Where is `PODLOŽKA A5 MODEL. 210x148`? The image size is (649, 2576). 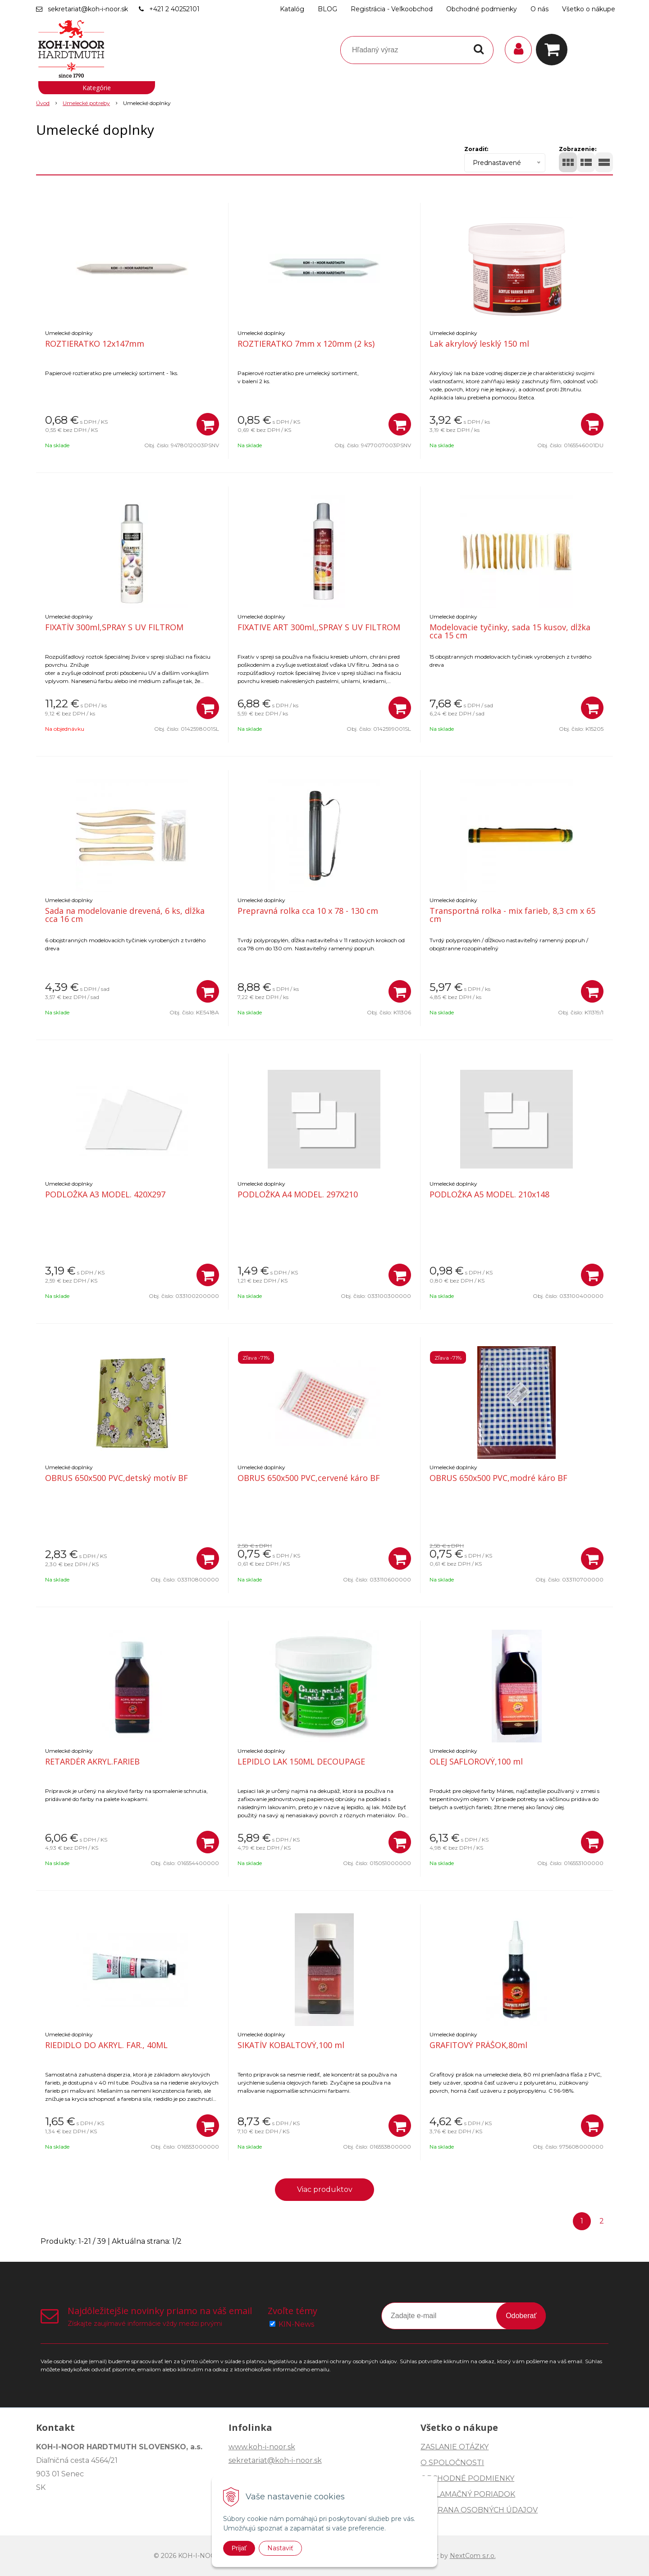 PODLOŽKA A5 MODEL. 210x148 is located at coordinates (489, 1194).